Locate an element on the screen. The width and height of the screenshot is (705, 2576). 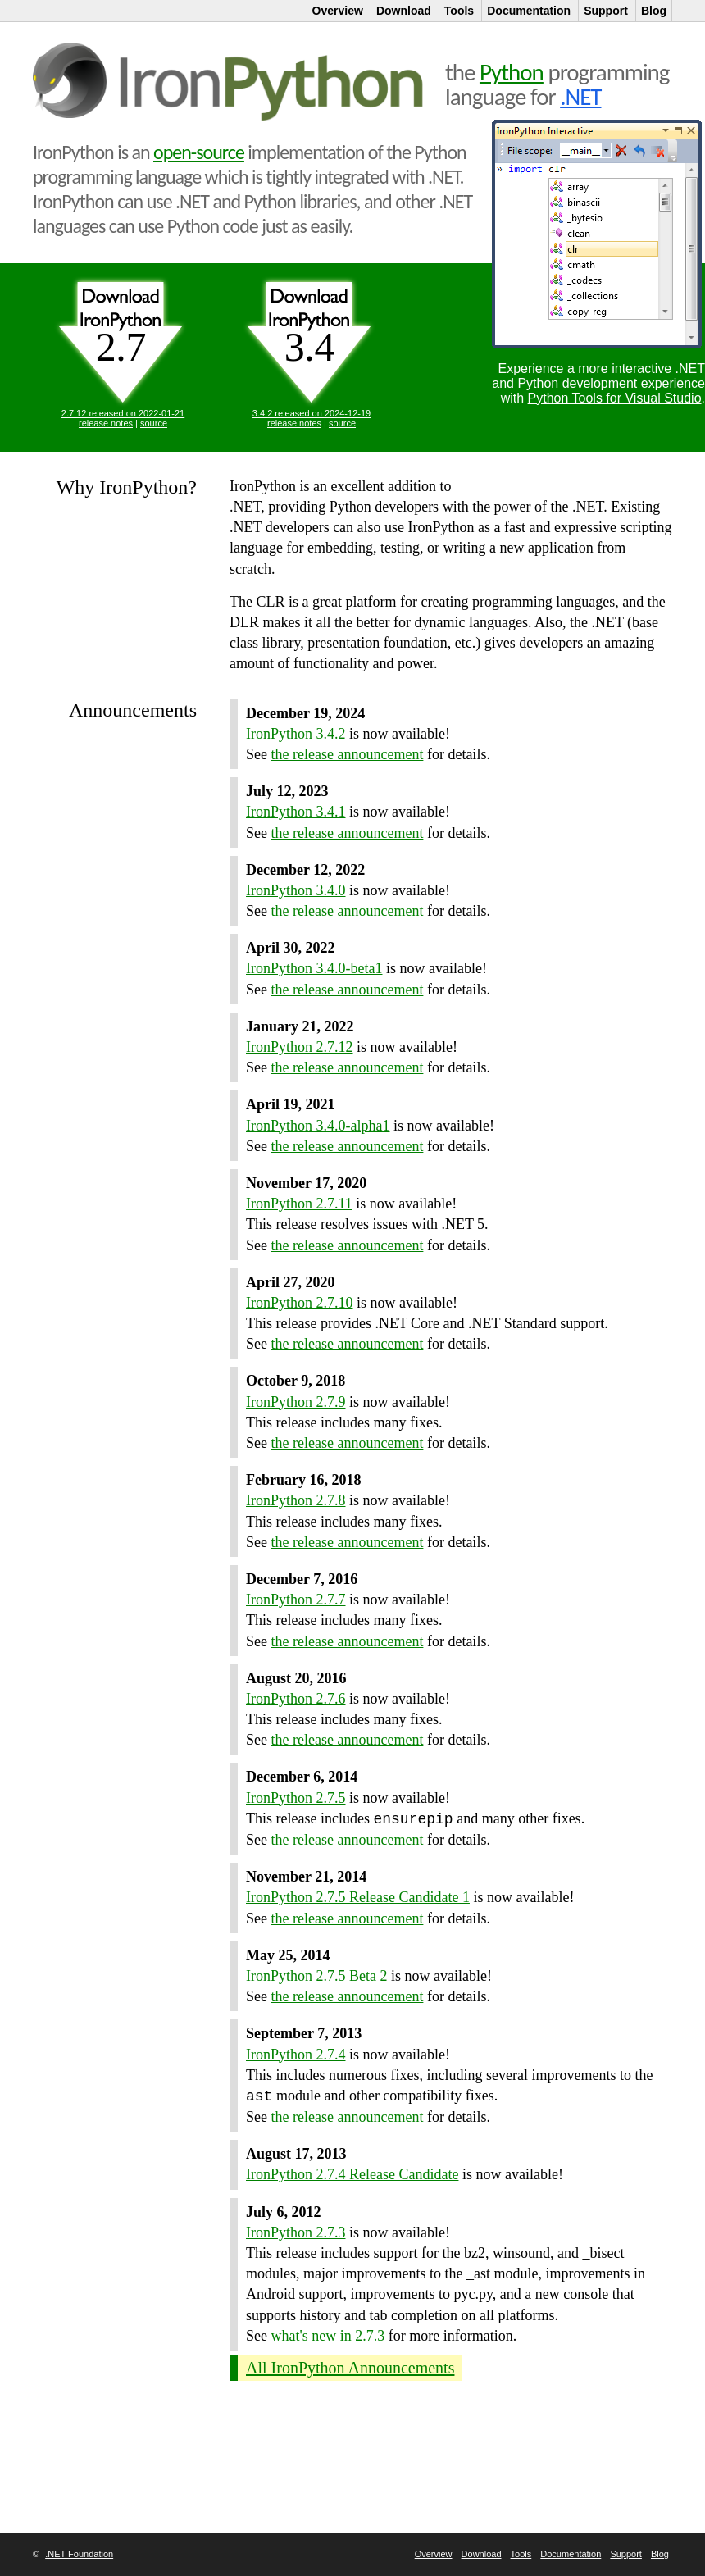
Overview is located at coordinates (434, 2554).